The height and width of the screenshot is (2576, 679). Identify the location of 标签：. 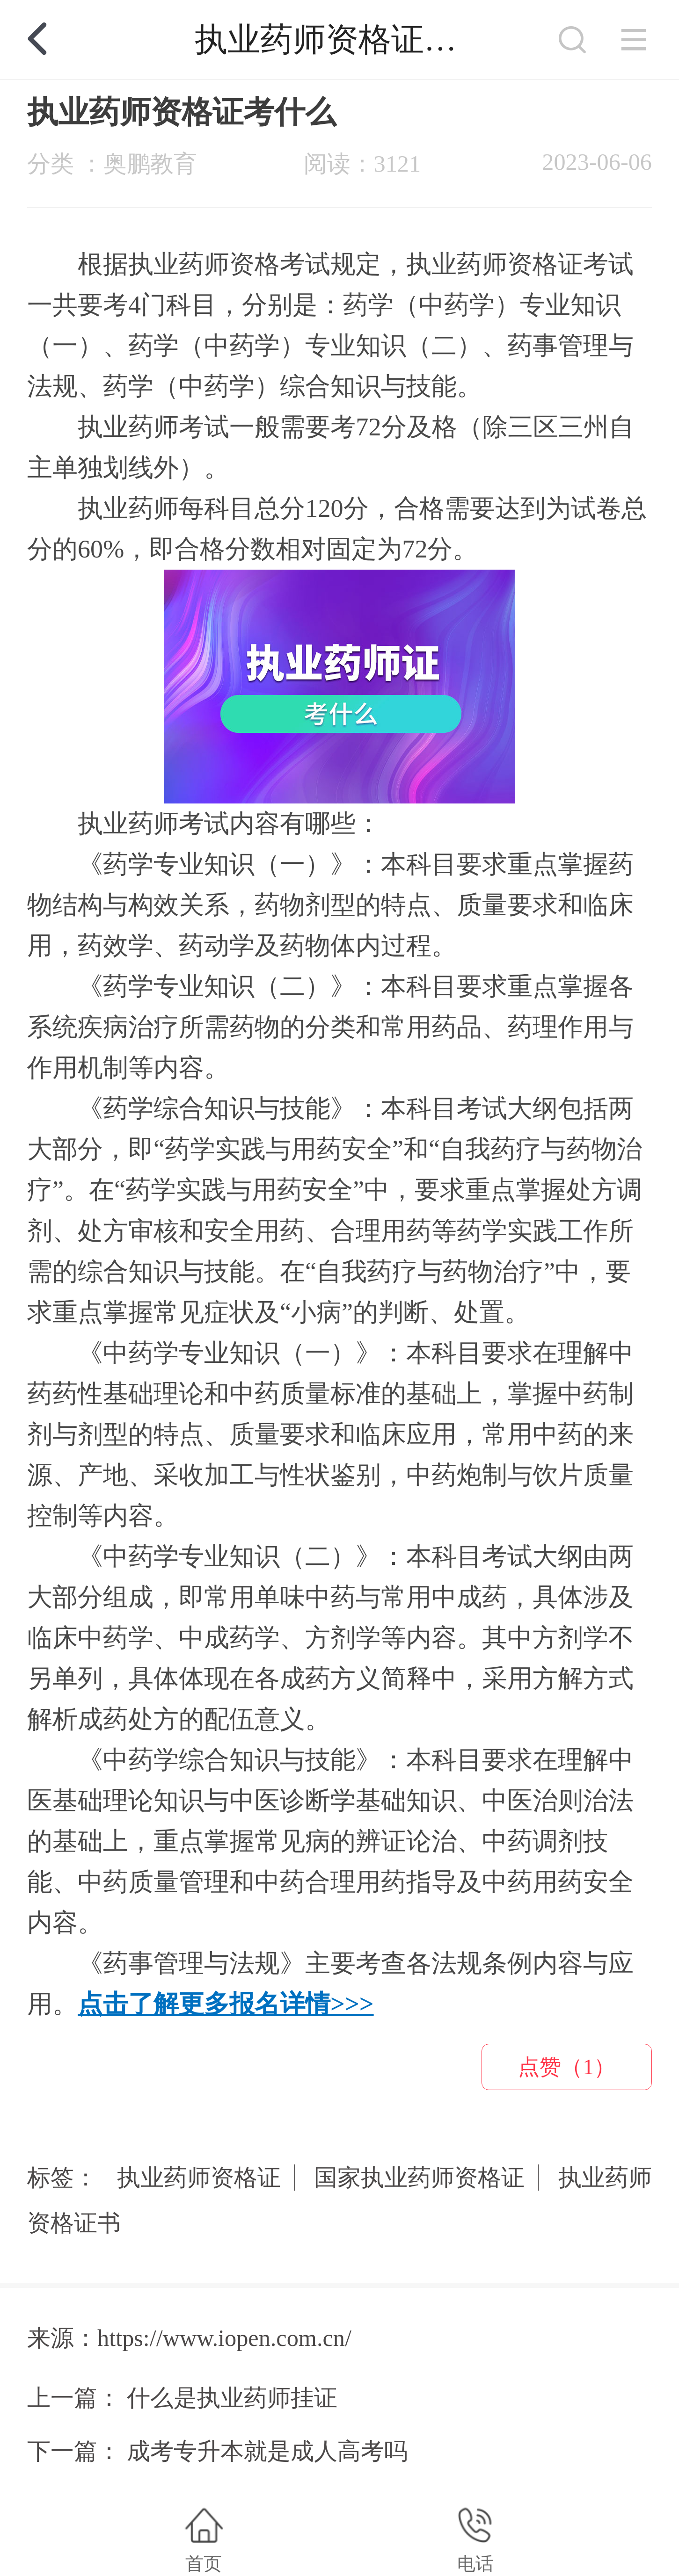
(62, 2177).